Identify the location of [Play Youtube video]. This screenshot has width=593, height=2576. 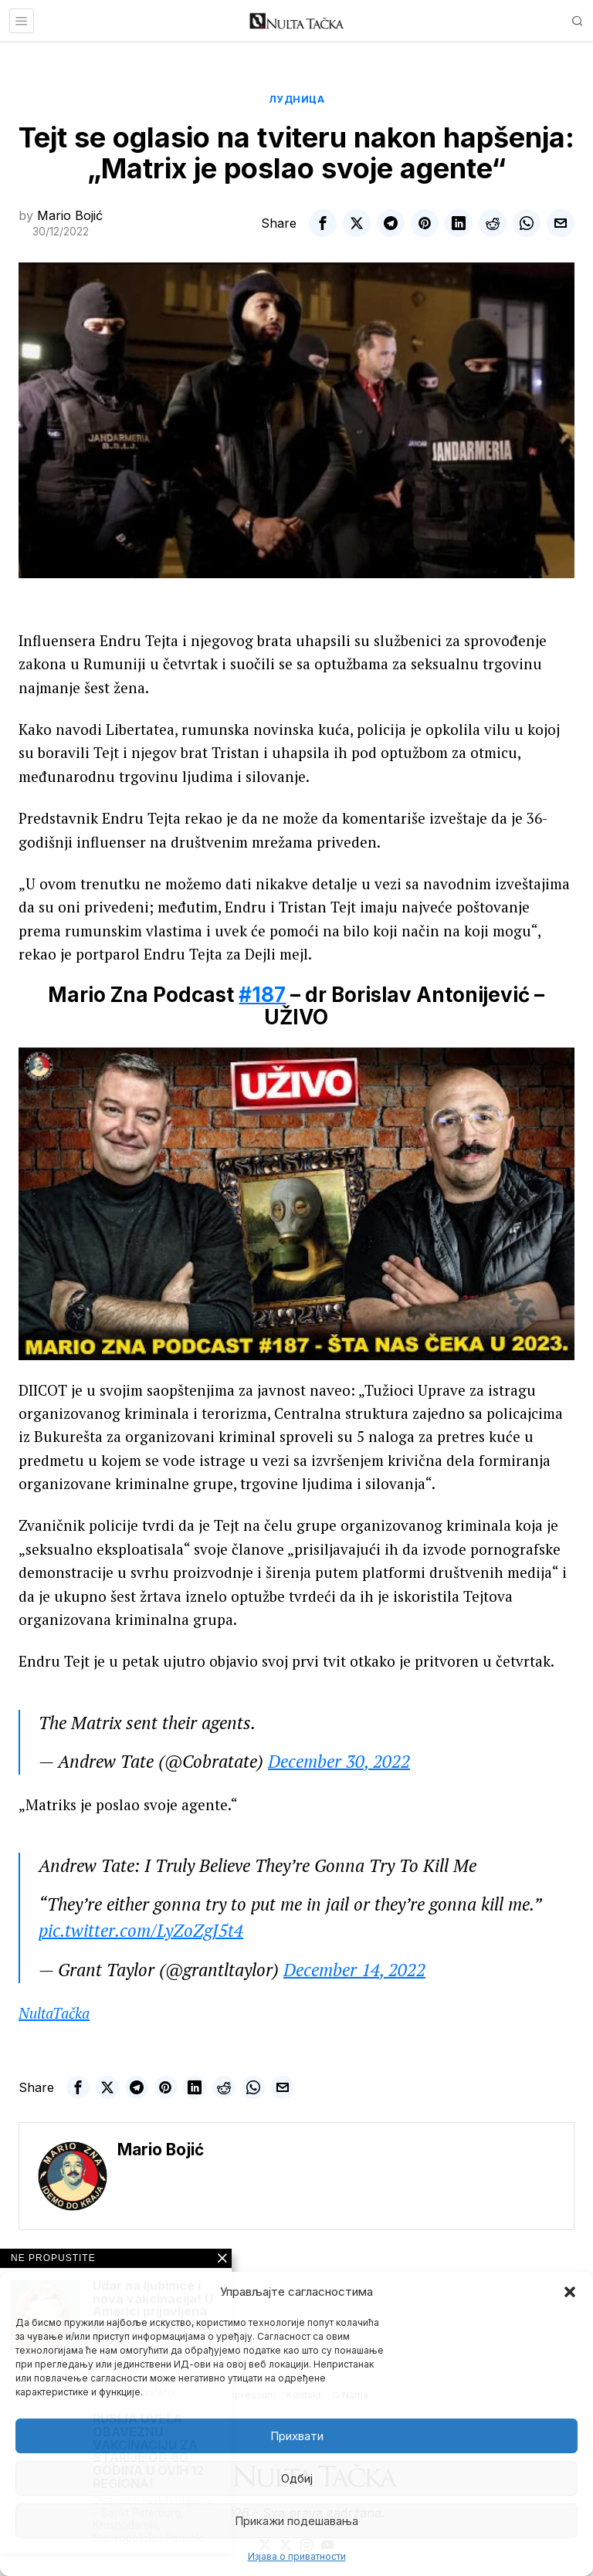
(296, 1204).